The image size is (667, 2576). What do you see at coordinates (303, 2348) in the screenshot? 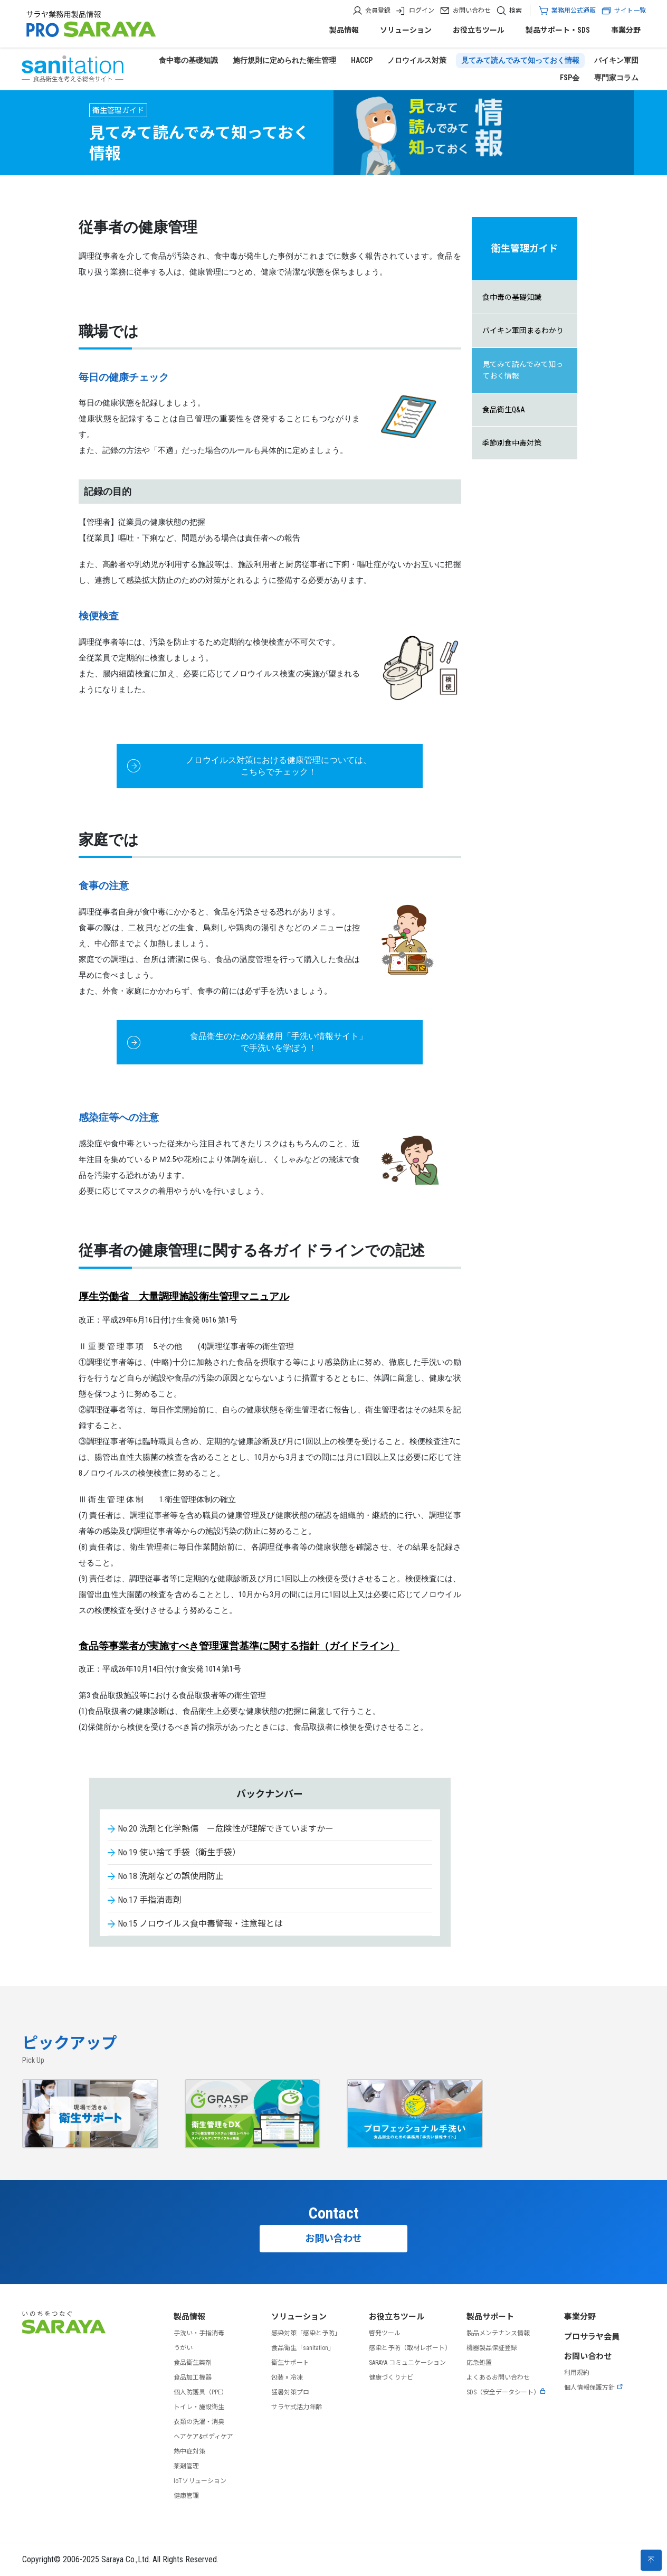
I see `食品衛生「sanitation」` at bounding box center [303, 2348].